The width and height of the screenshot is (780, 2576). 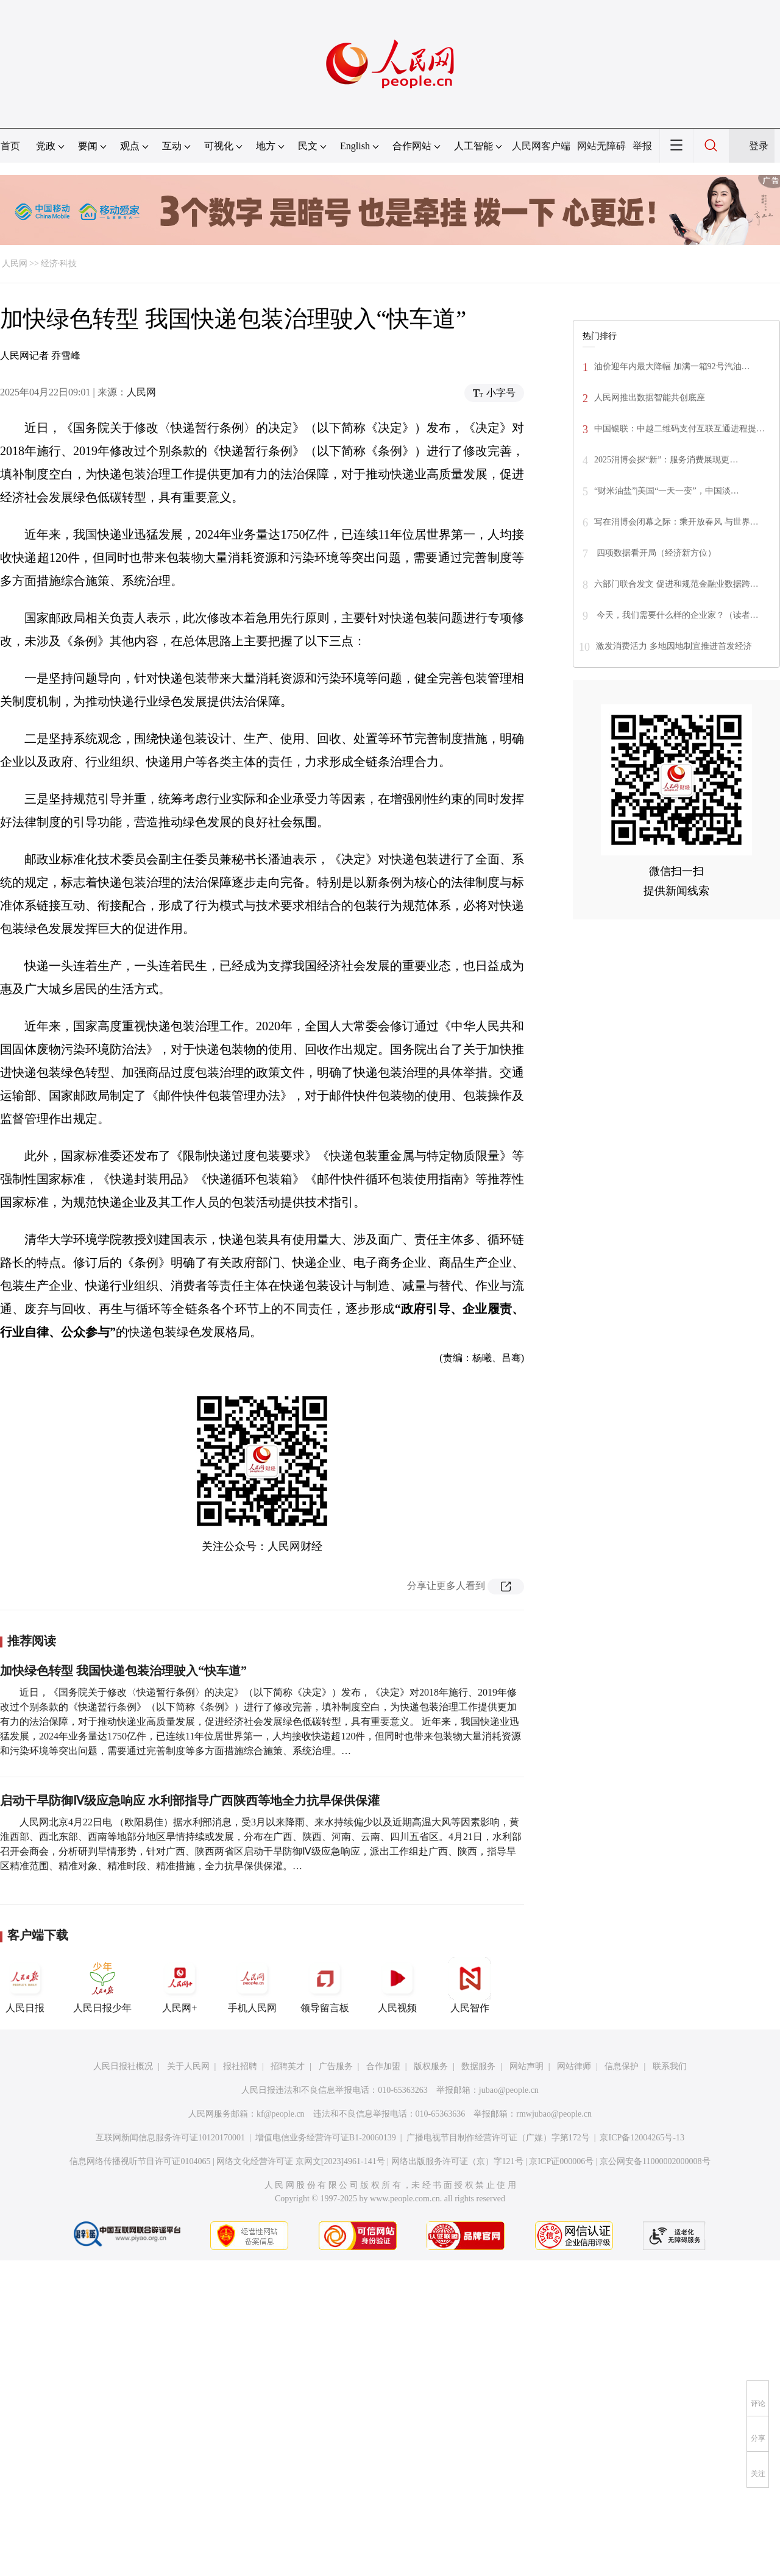 What do you see at coordinates (14, 263) in the screenshot?
I see `人民网` at bounding box center [14, 263].